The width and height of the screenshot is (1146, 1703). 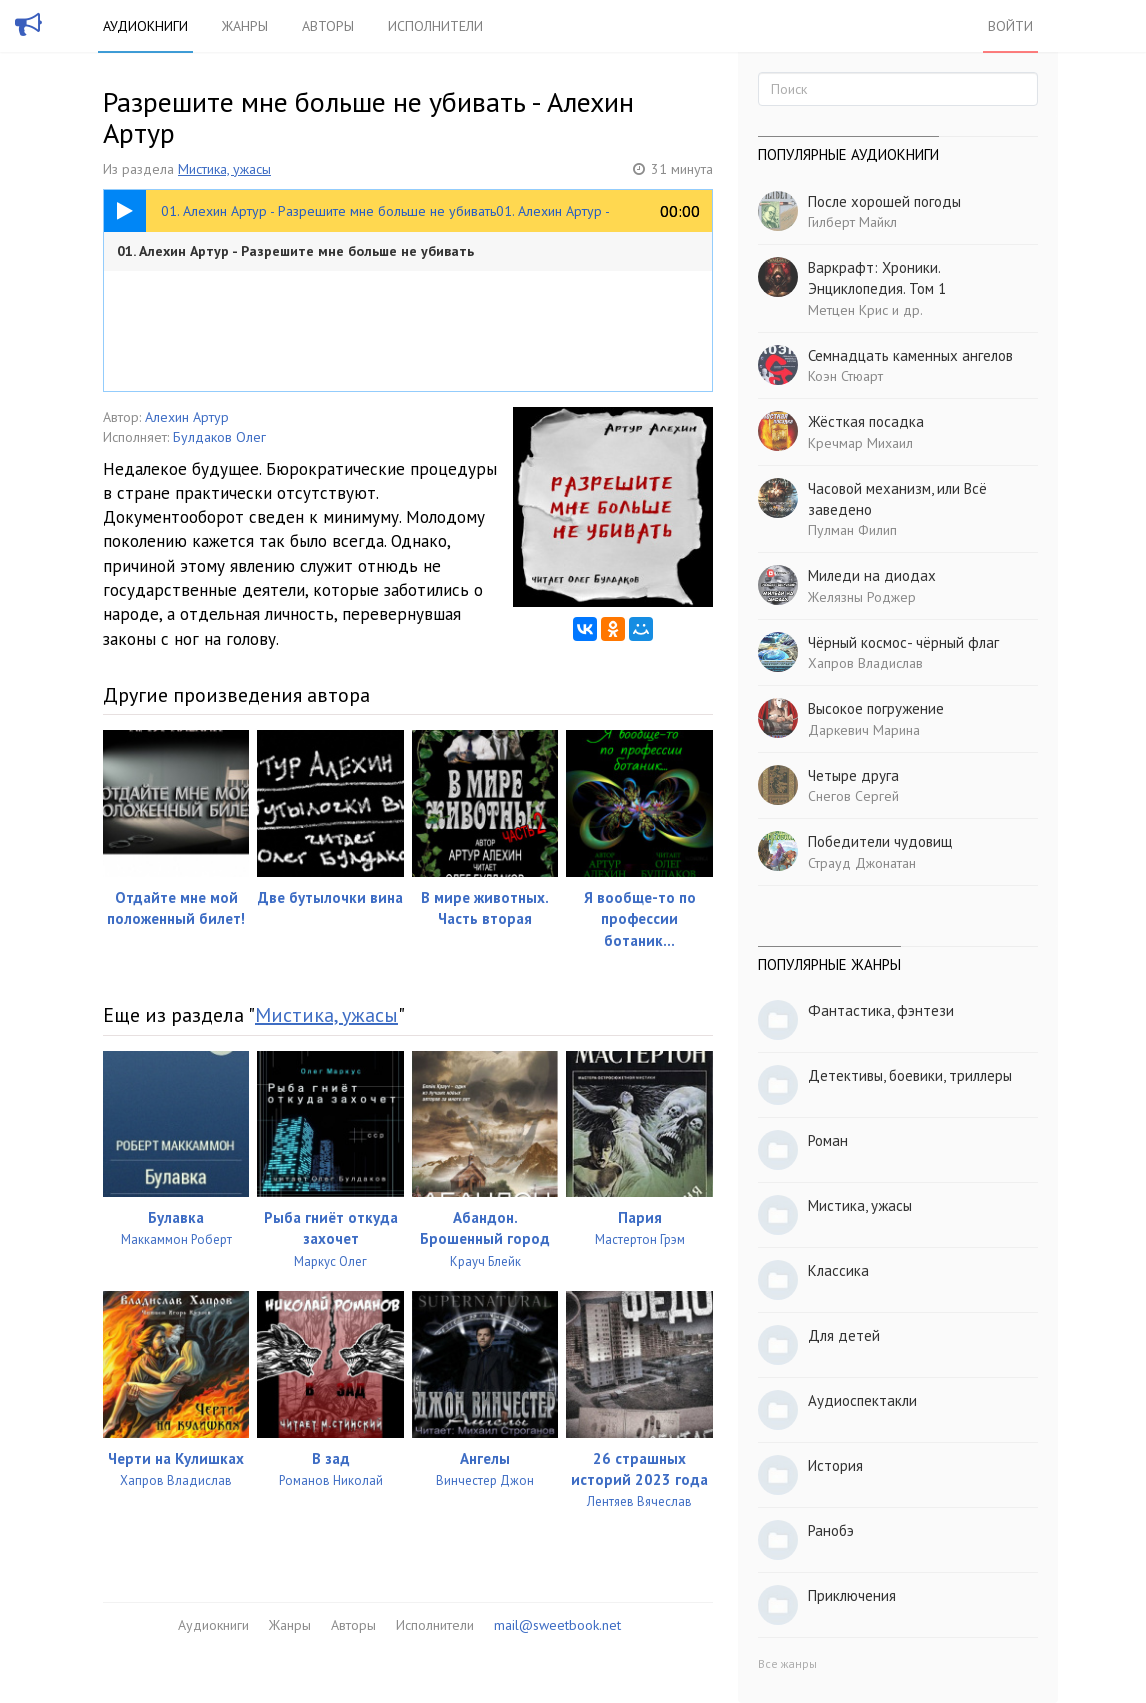 What do you see at coordinates (838, 1270) in the screenshot?
I see `Классика` at bounding box center [838, 1270].